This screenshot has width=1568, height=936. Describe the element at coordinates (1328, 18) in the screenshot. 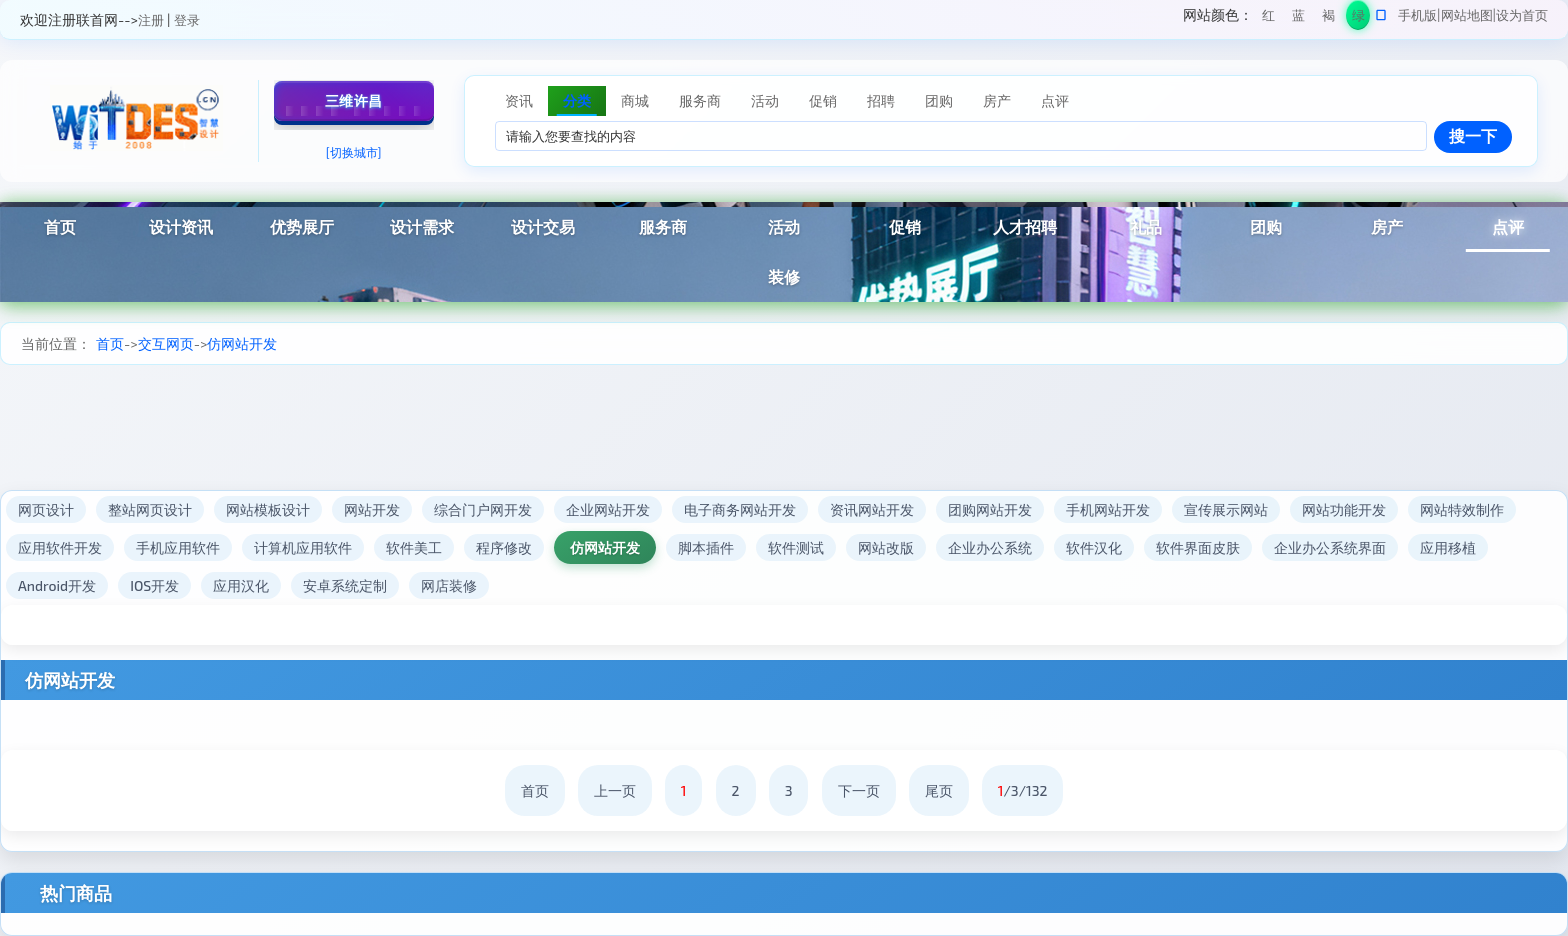

I see `褐色` at that location.